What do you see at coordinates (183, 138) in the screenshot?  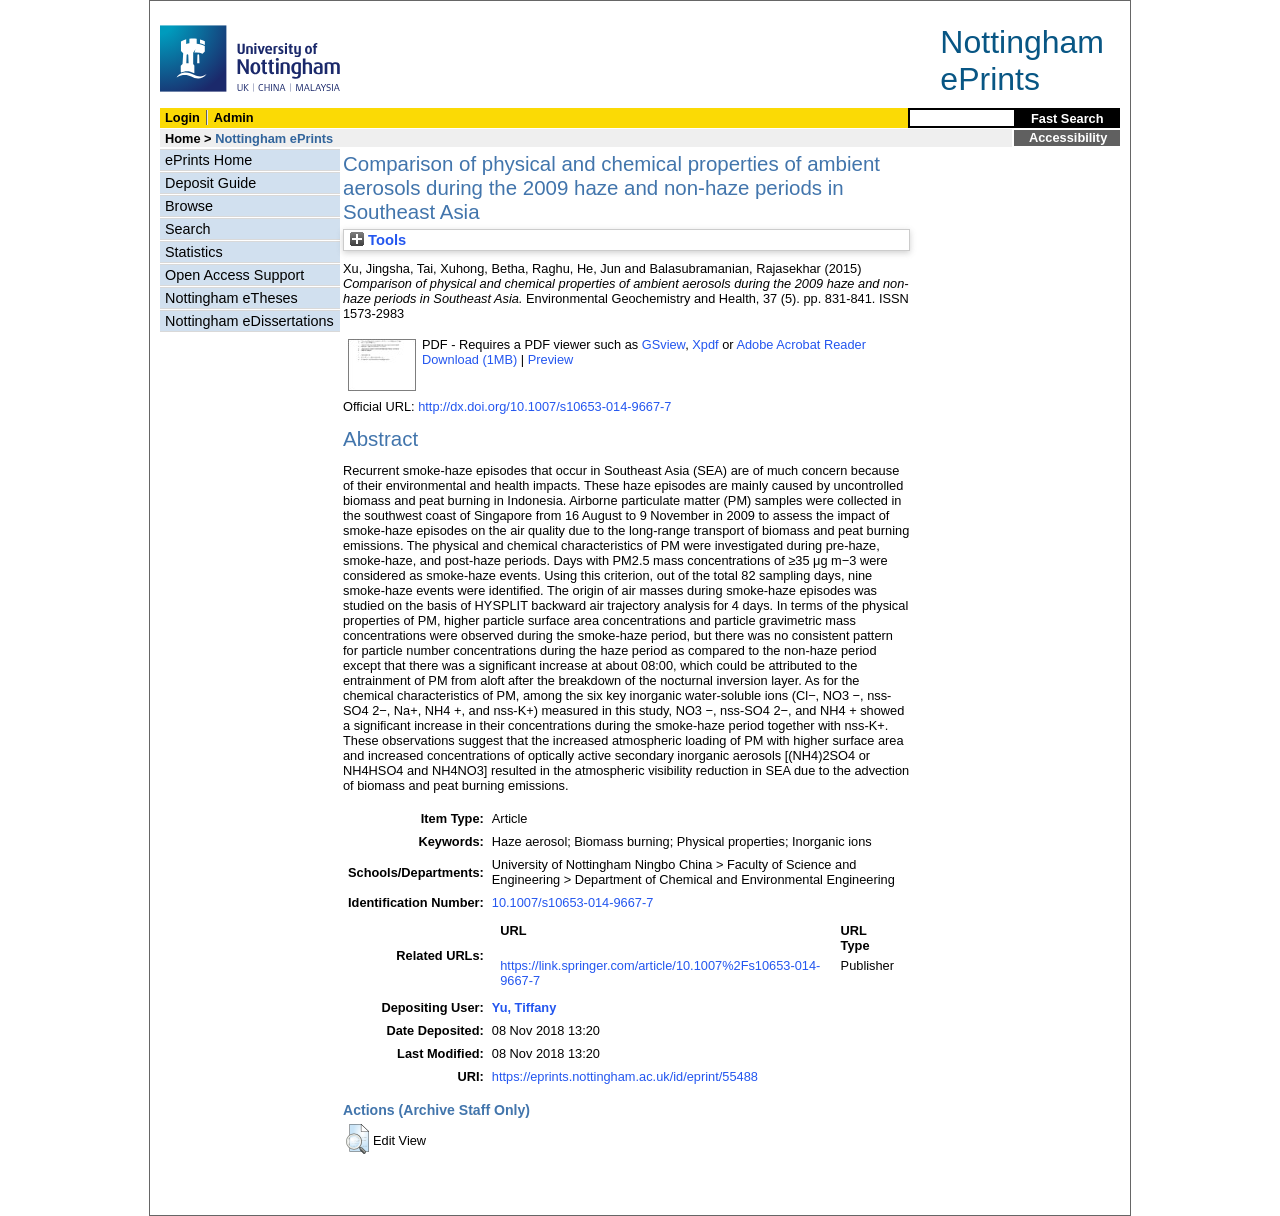 I see `Home` at bounding box center [183, 138].